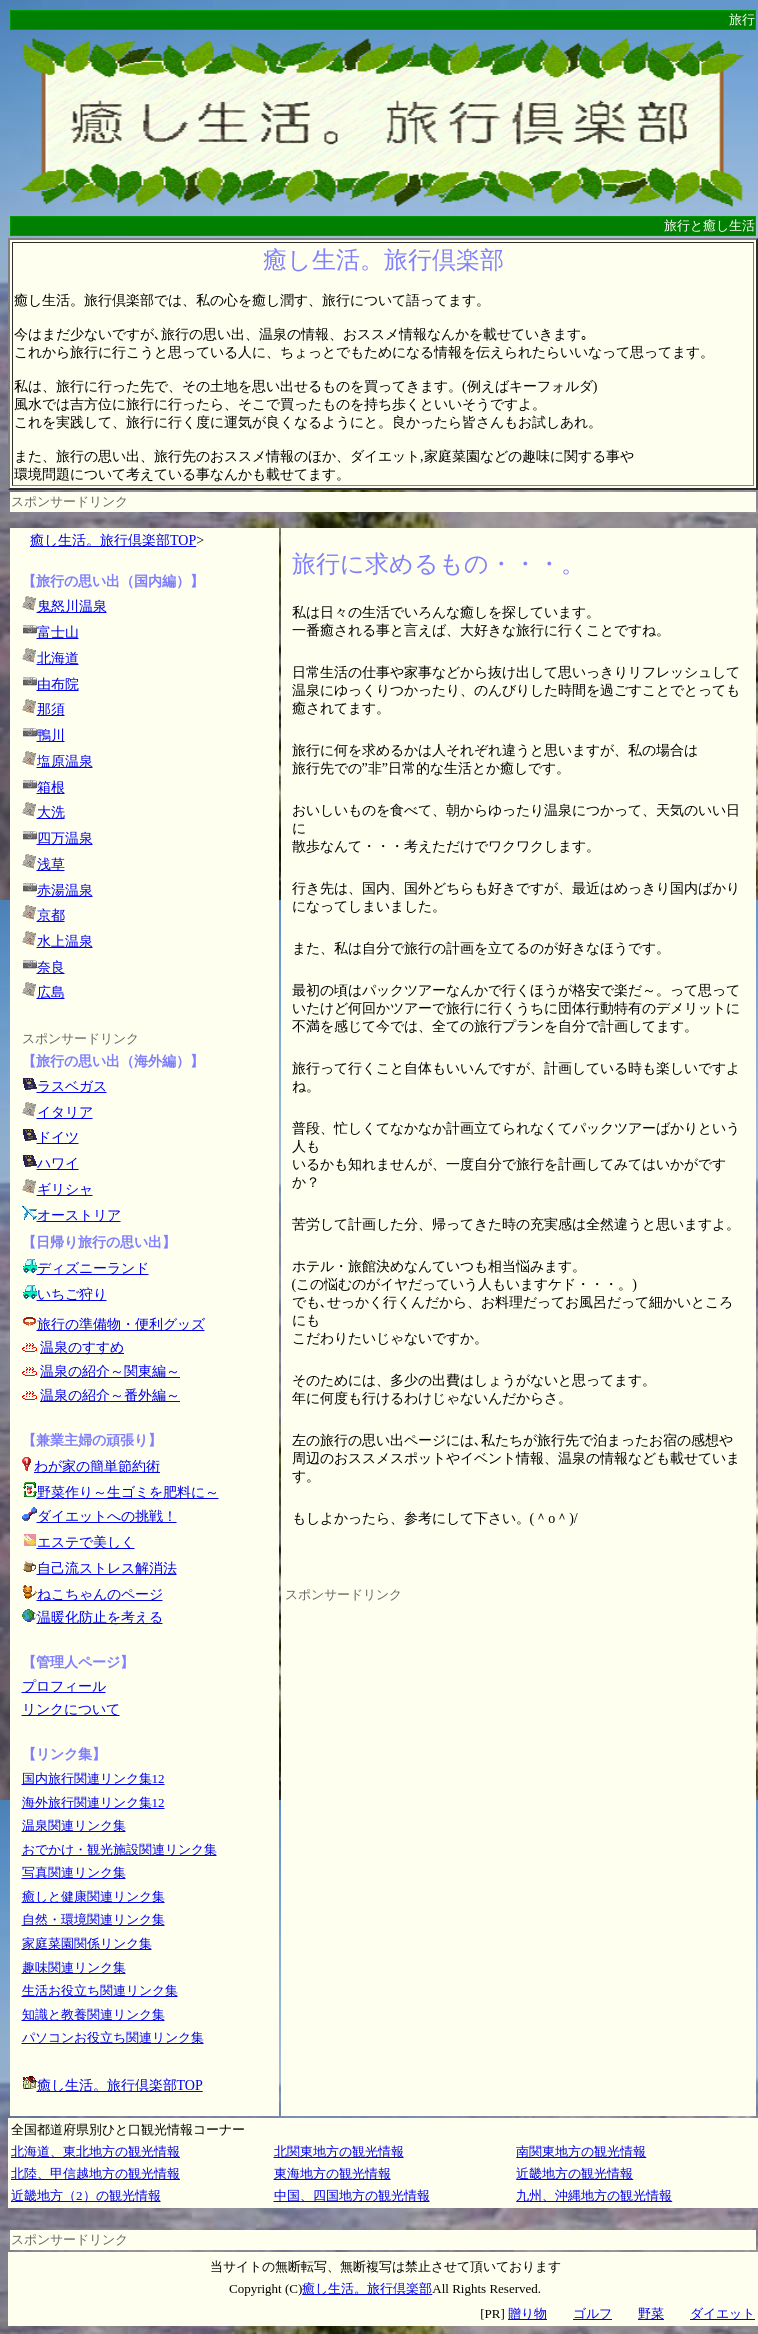  Describe the element at coordinates (97, 1466) in the screenshot. I see `わが家の簡単節約術` at that location.